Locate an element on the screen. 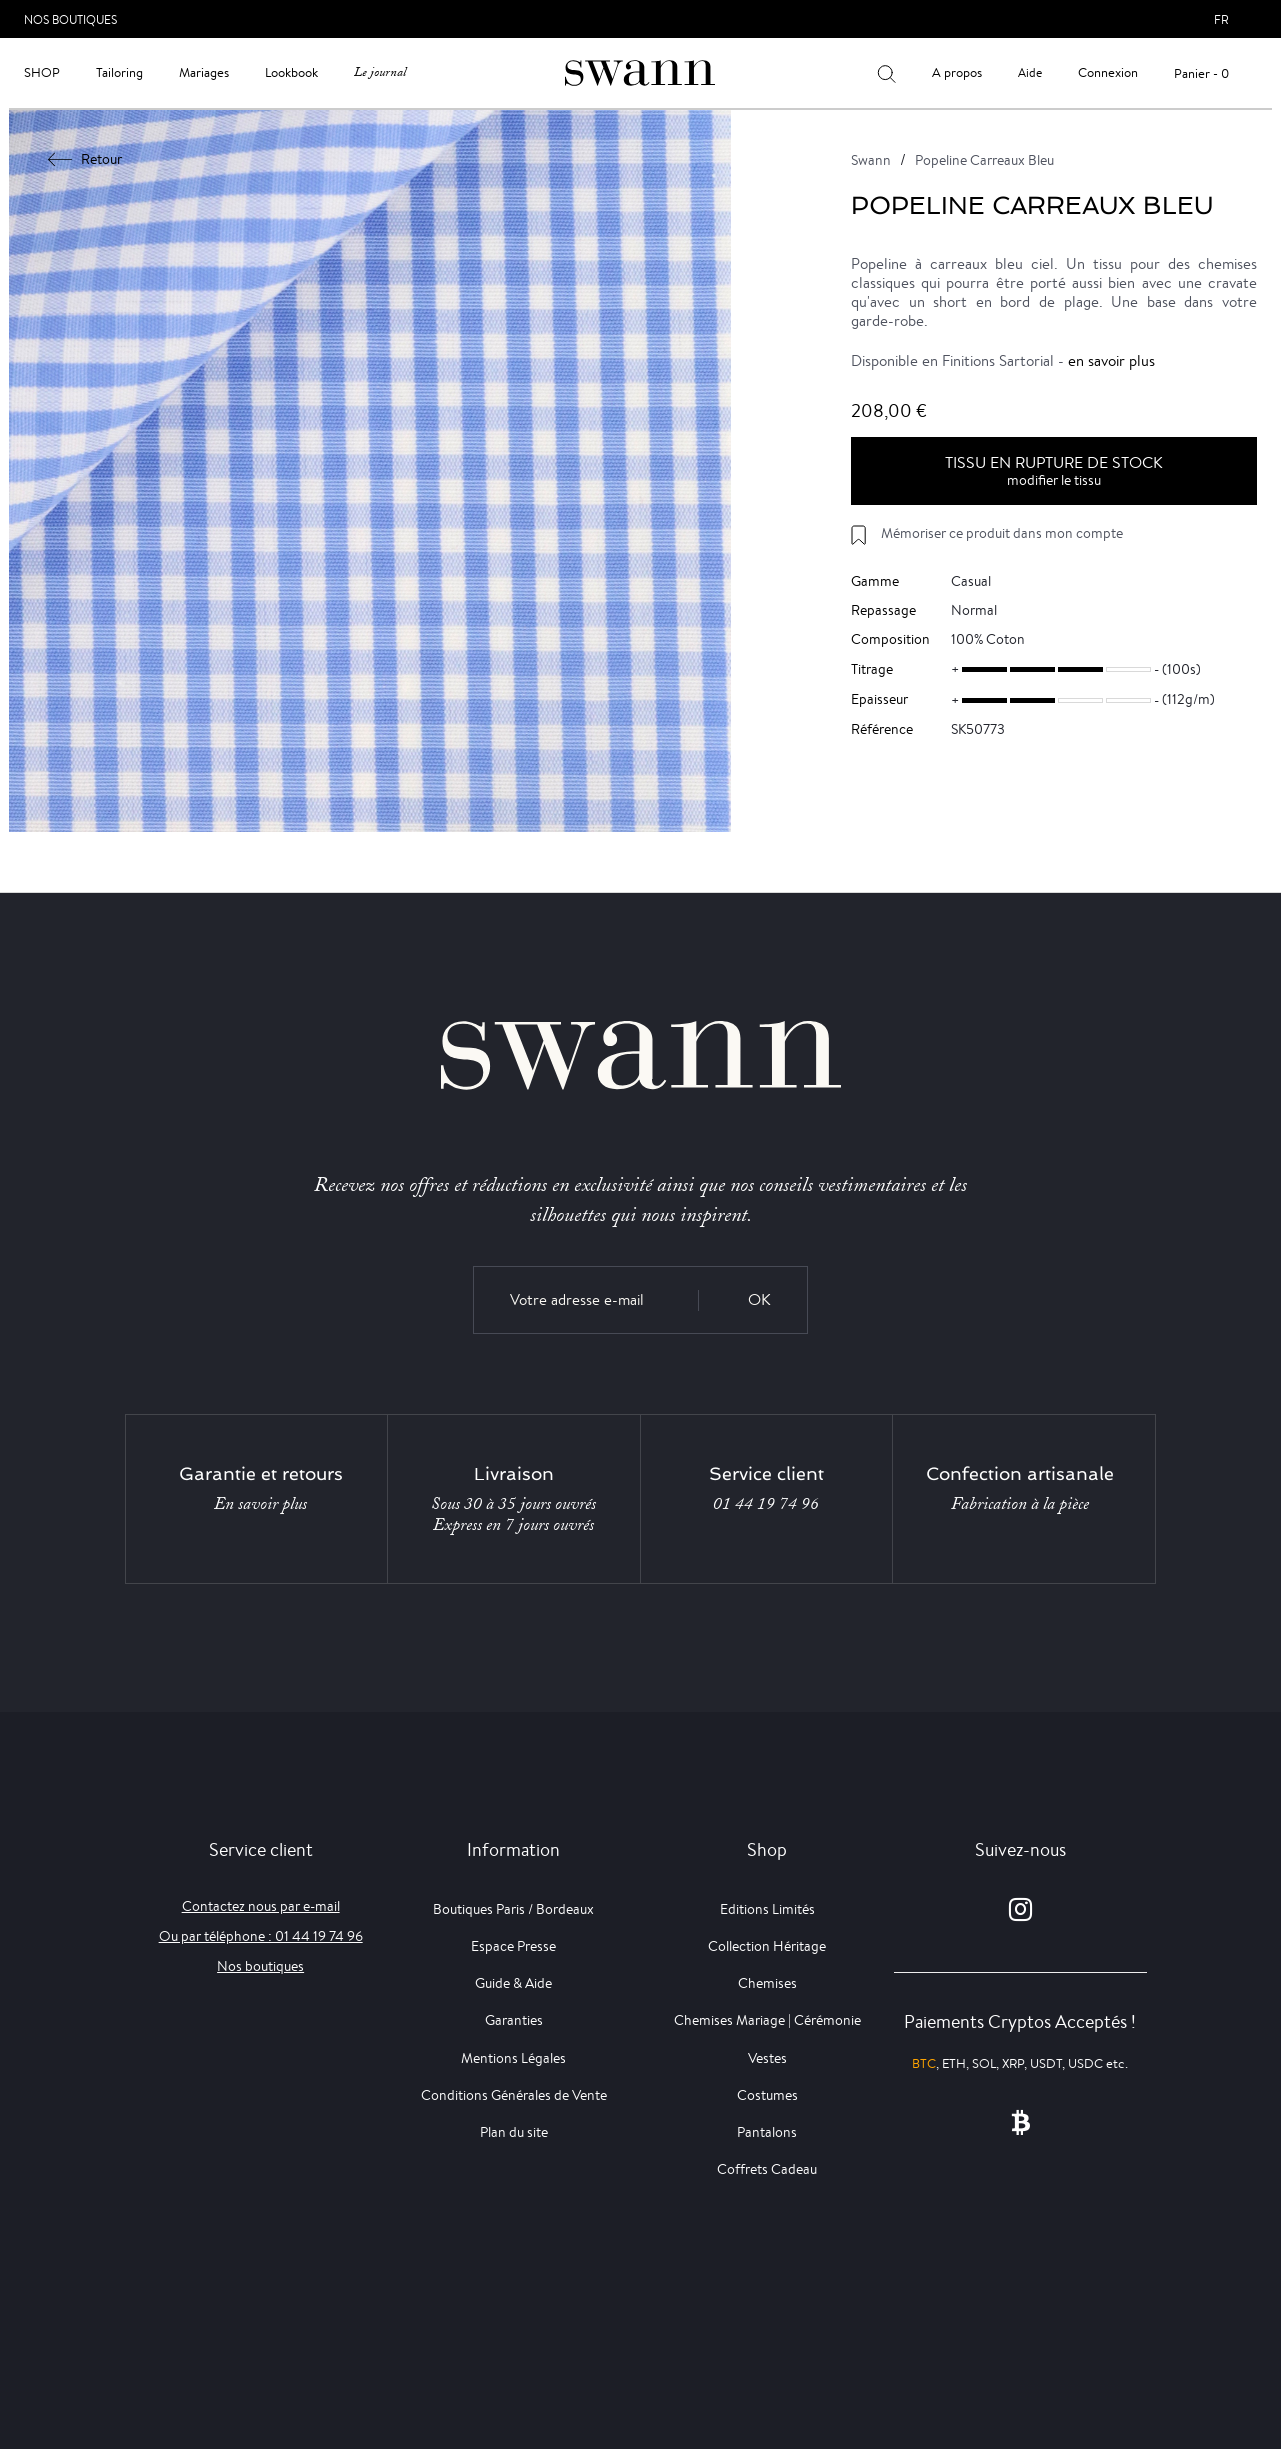  Chemises is located at coordinates (767, 1983).